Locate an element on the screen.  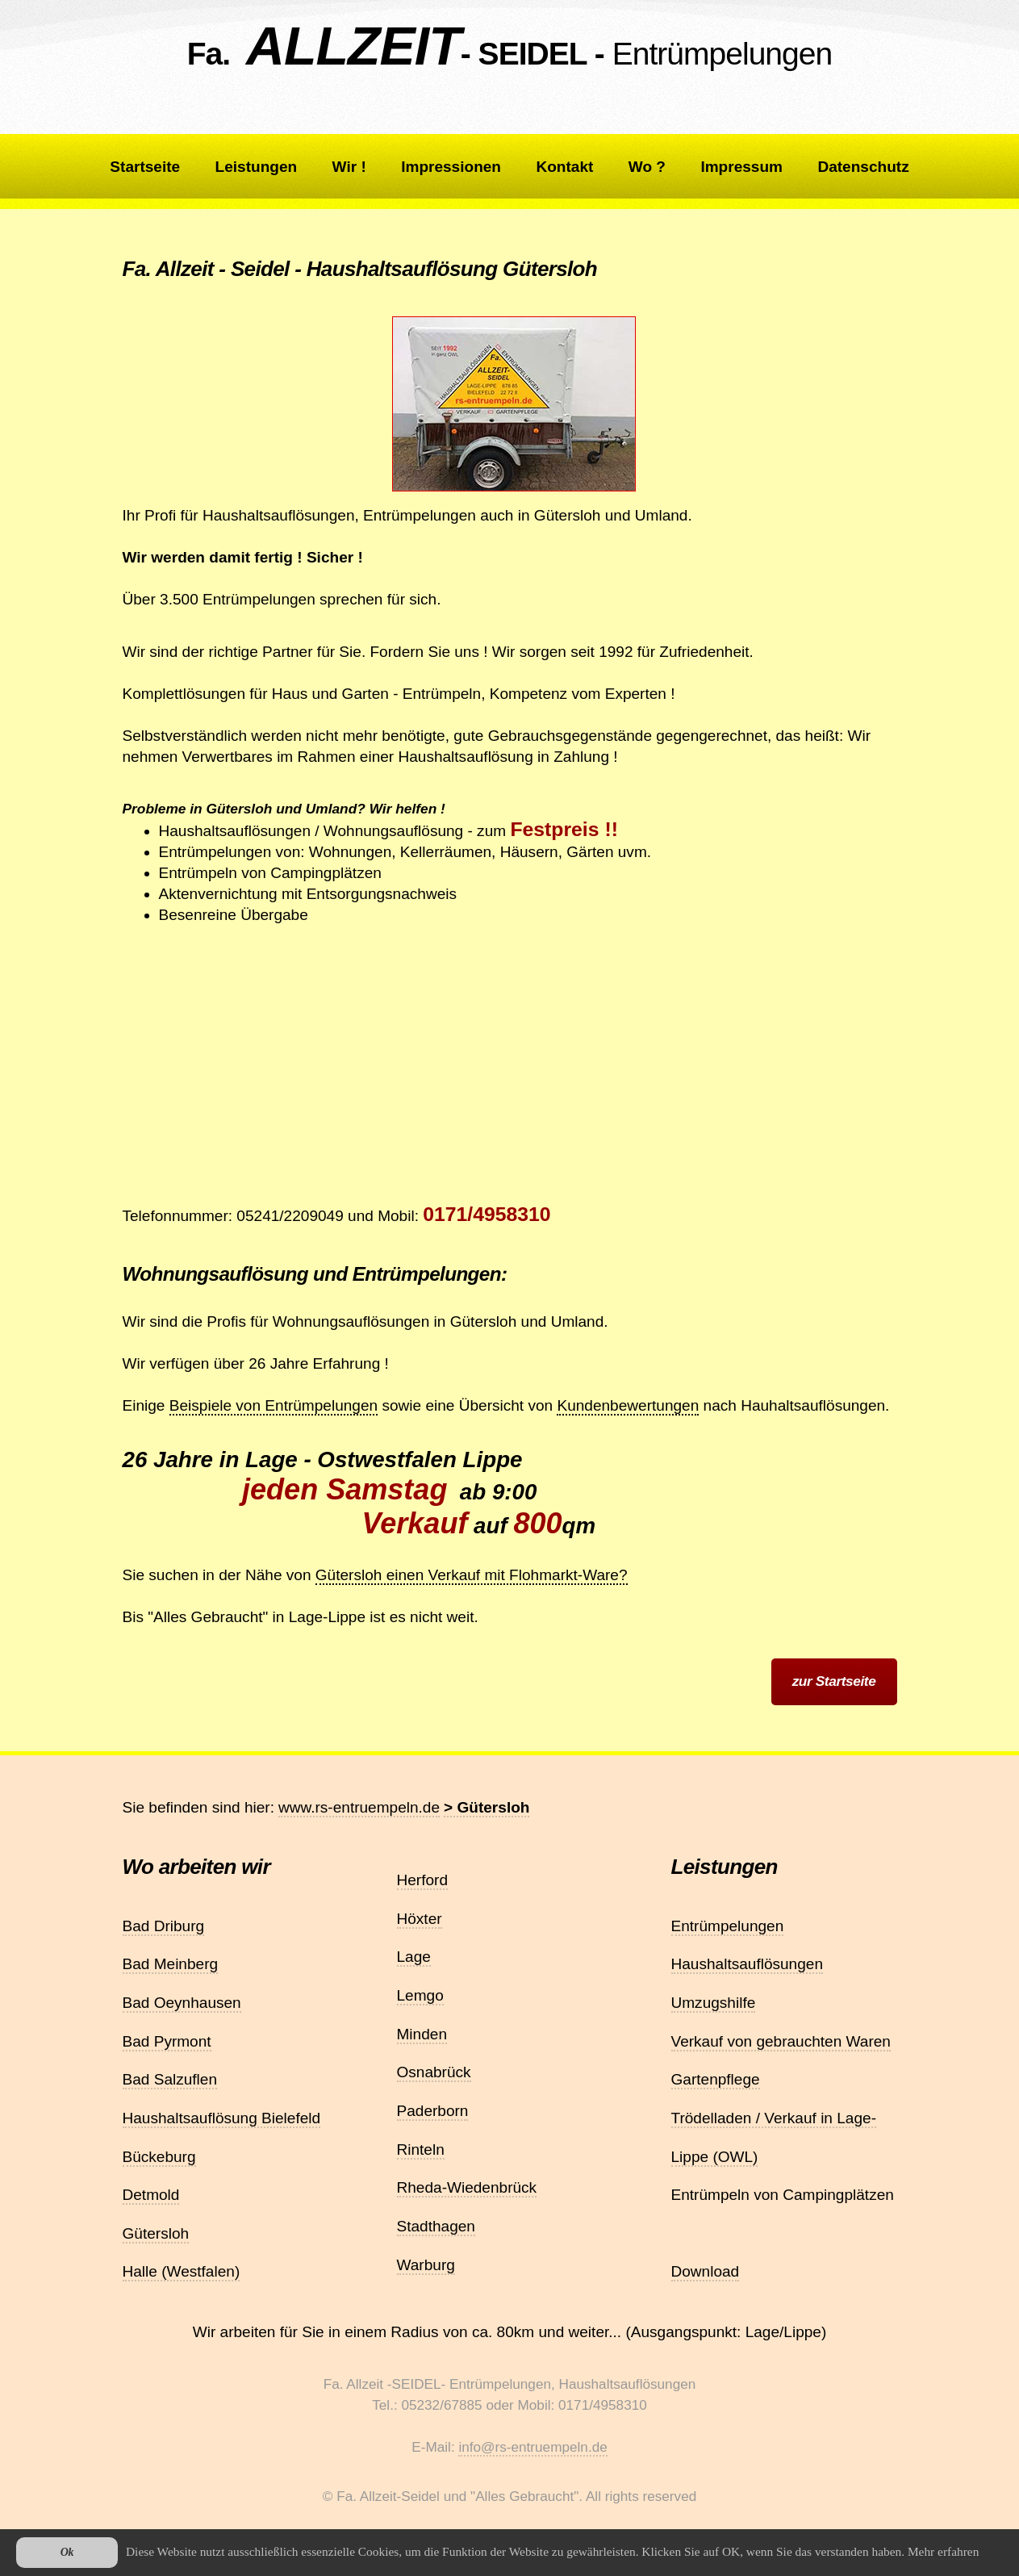
Wo ? is located at coordinates (647, 166).